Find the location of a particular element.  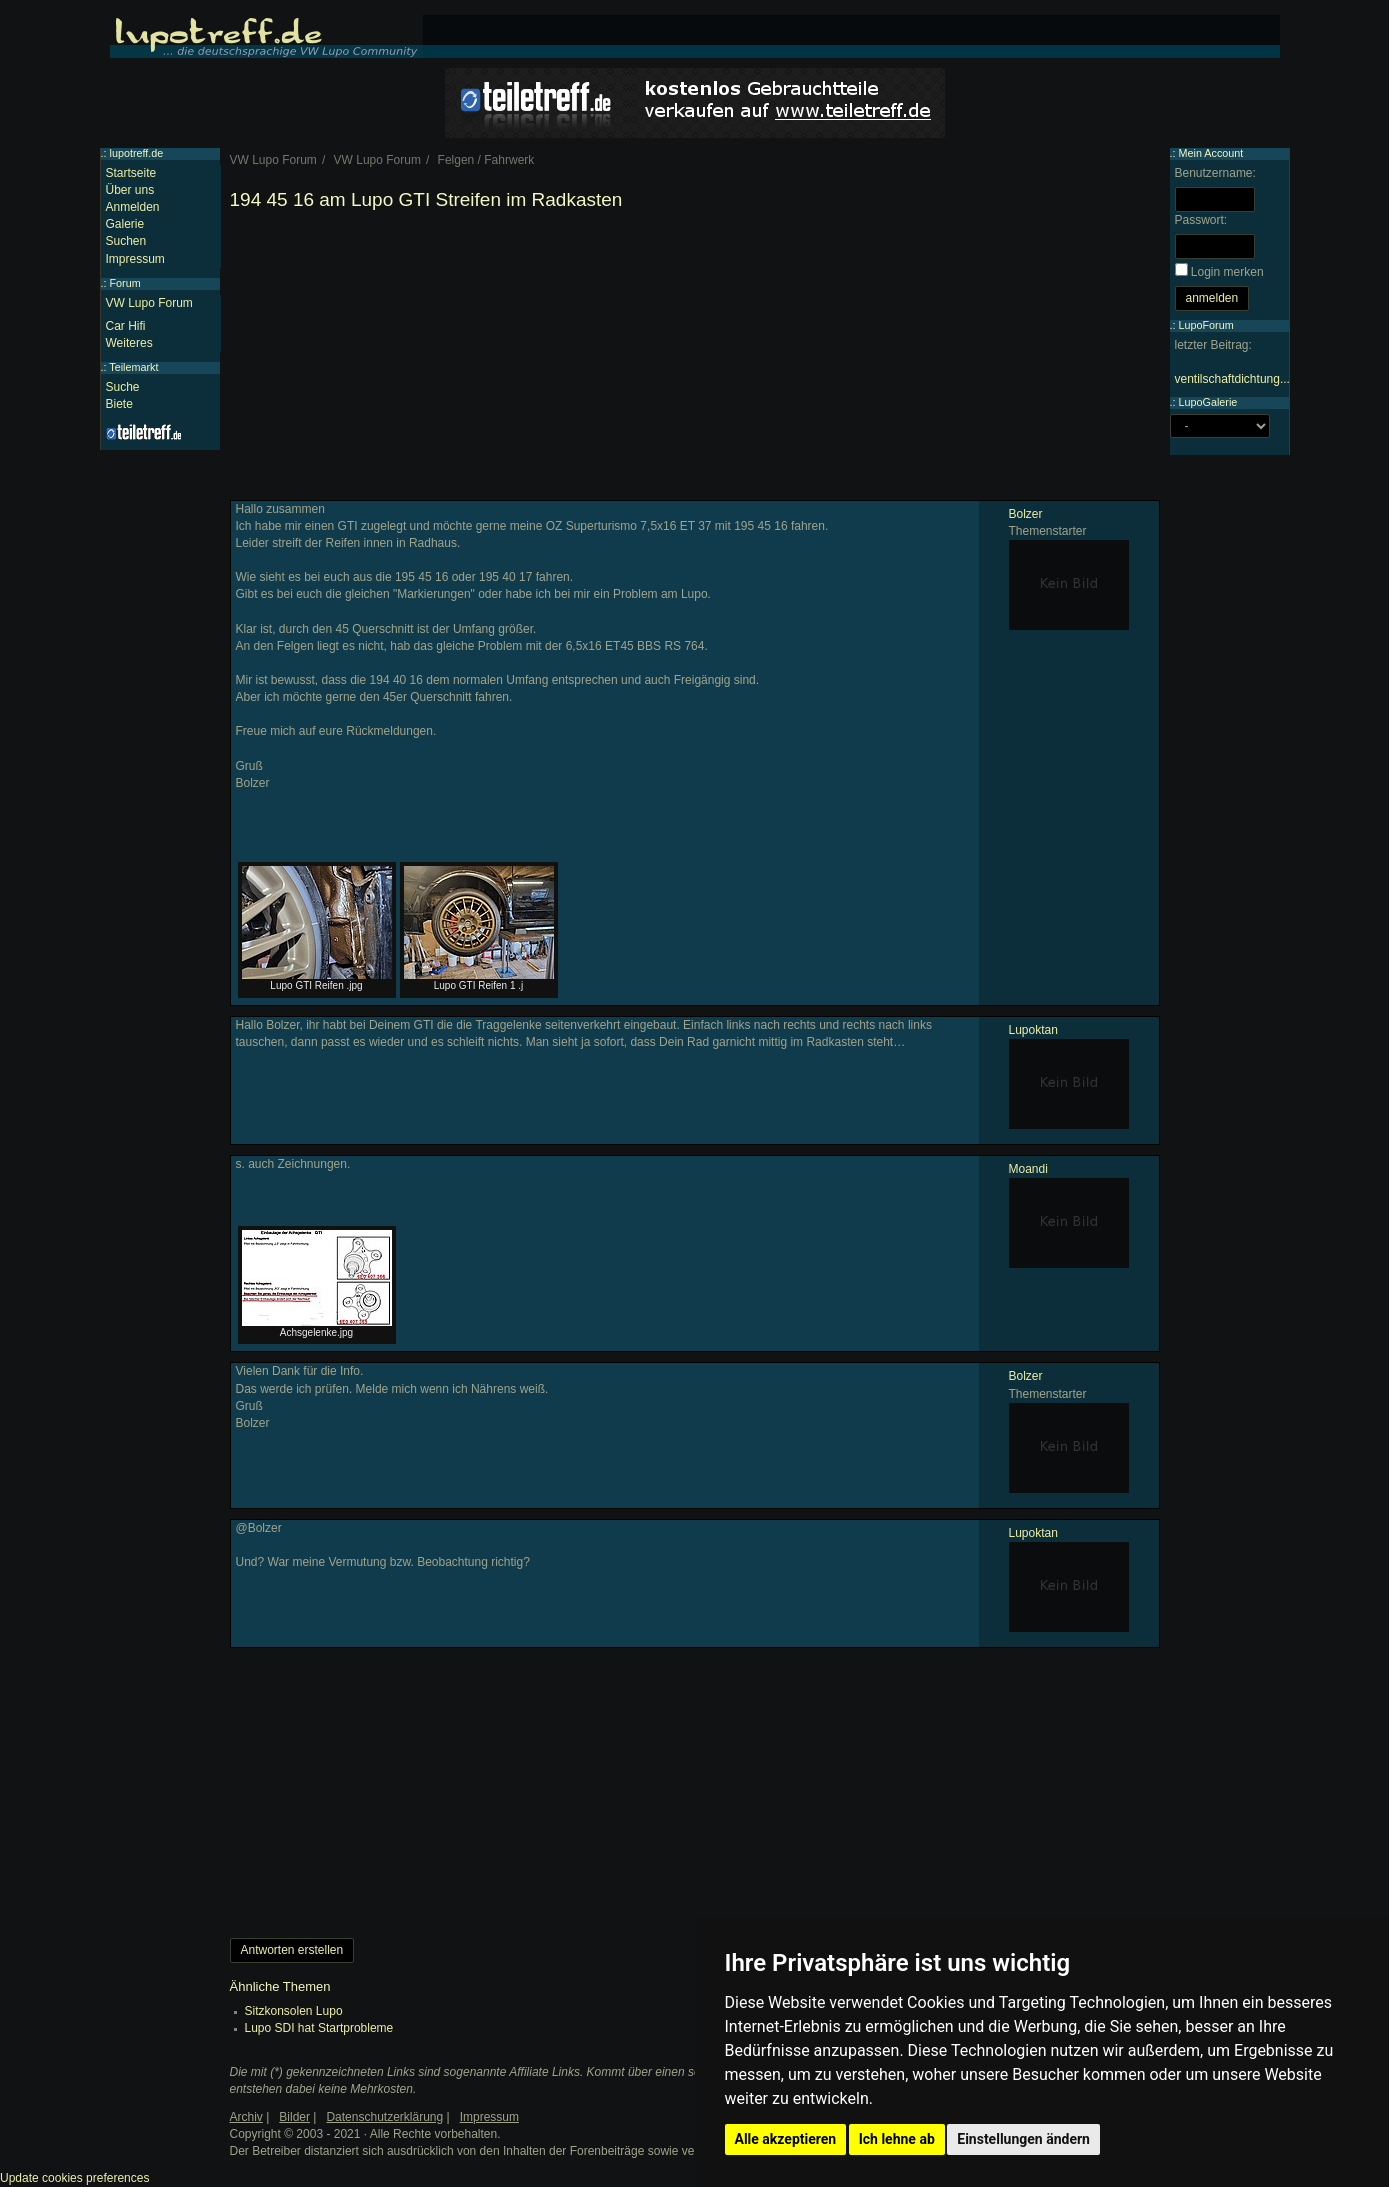

Einstellungen ändern [button] is located at coordinates (1023, 2139).